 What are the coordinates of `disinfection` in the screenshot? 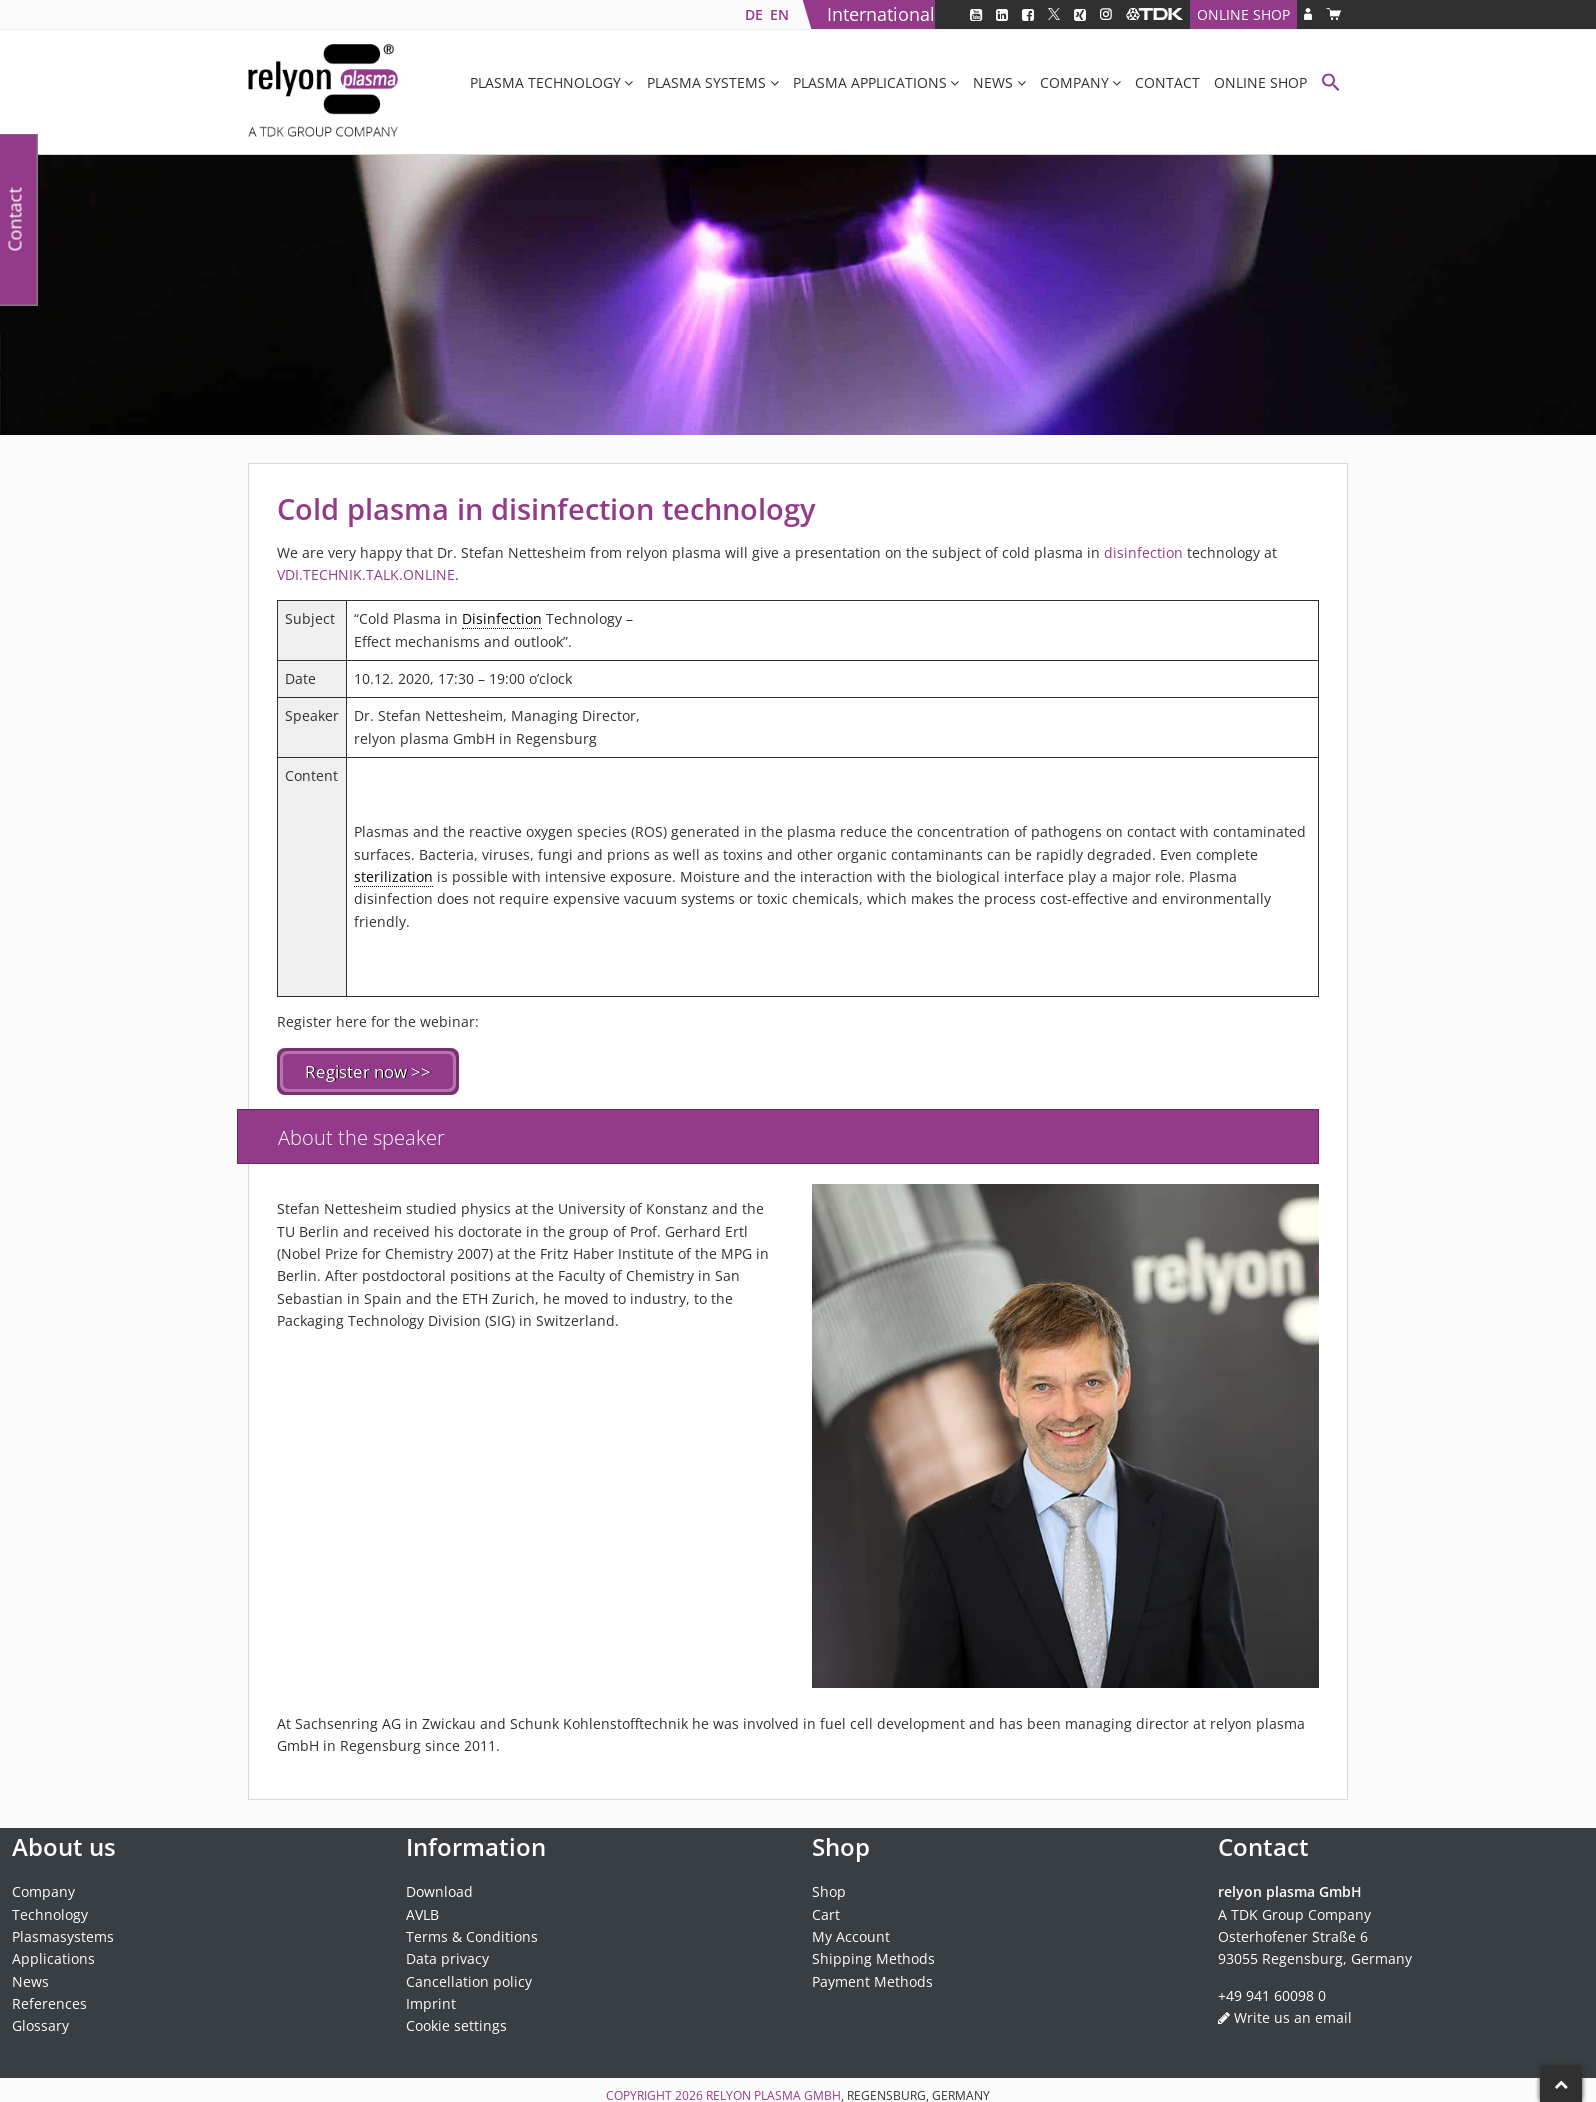 It's located at (1145, 552).